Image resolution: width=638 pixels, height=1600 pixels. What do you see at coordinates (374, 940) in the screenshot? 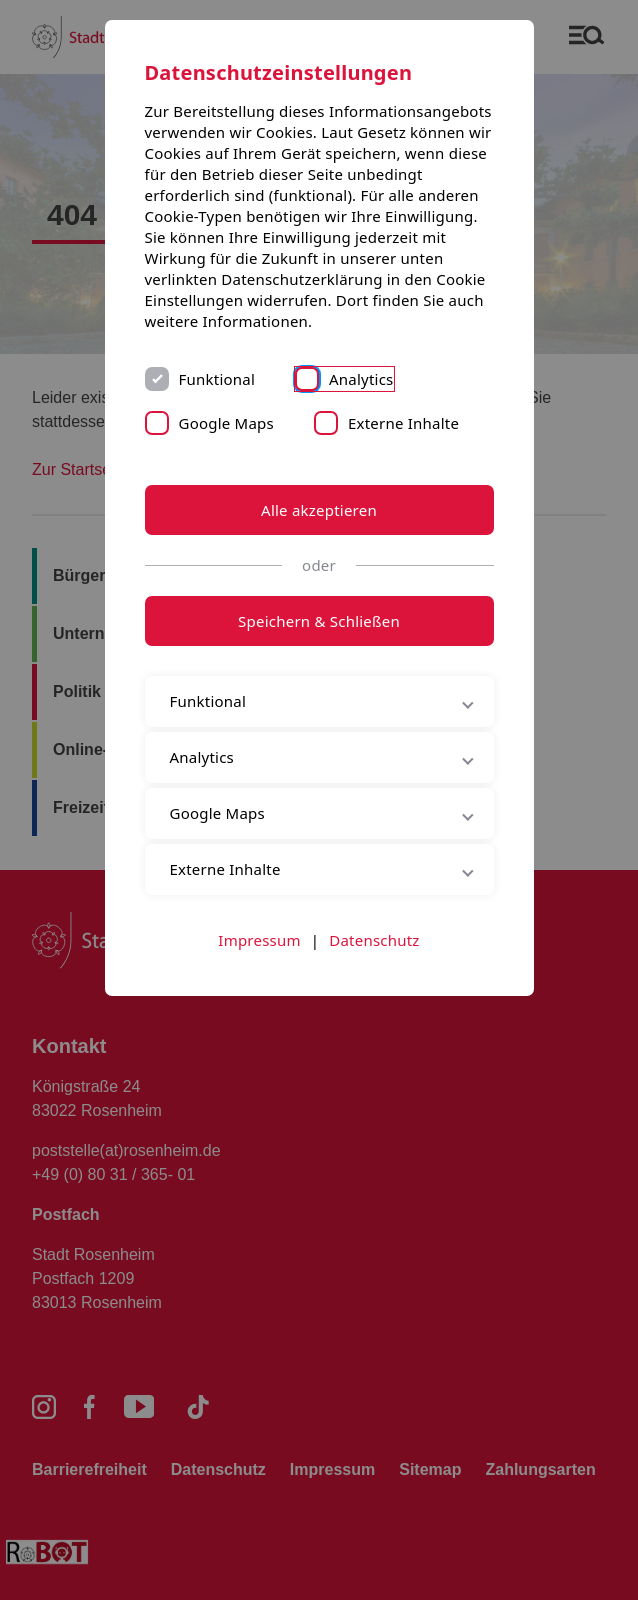
I see `Datenschutz` at bounding box center [374, 940].